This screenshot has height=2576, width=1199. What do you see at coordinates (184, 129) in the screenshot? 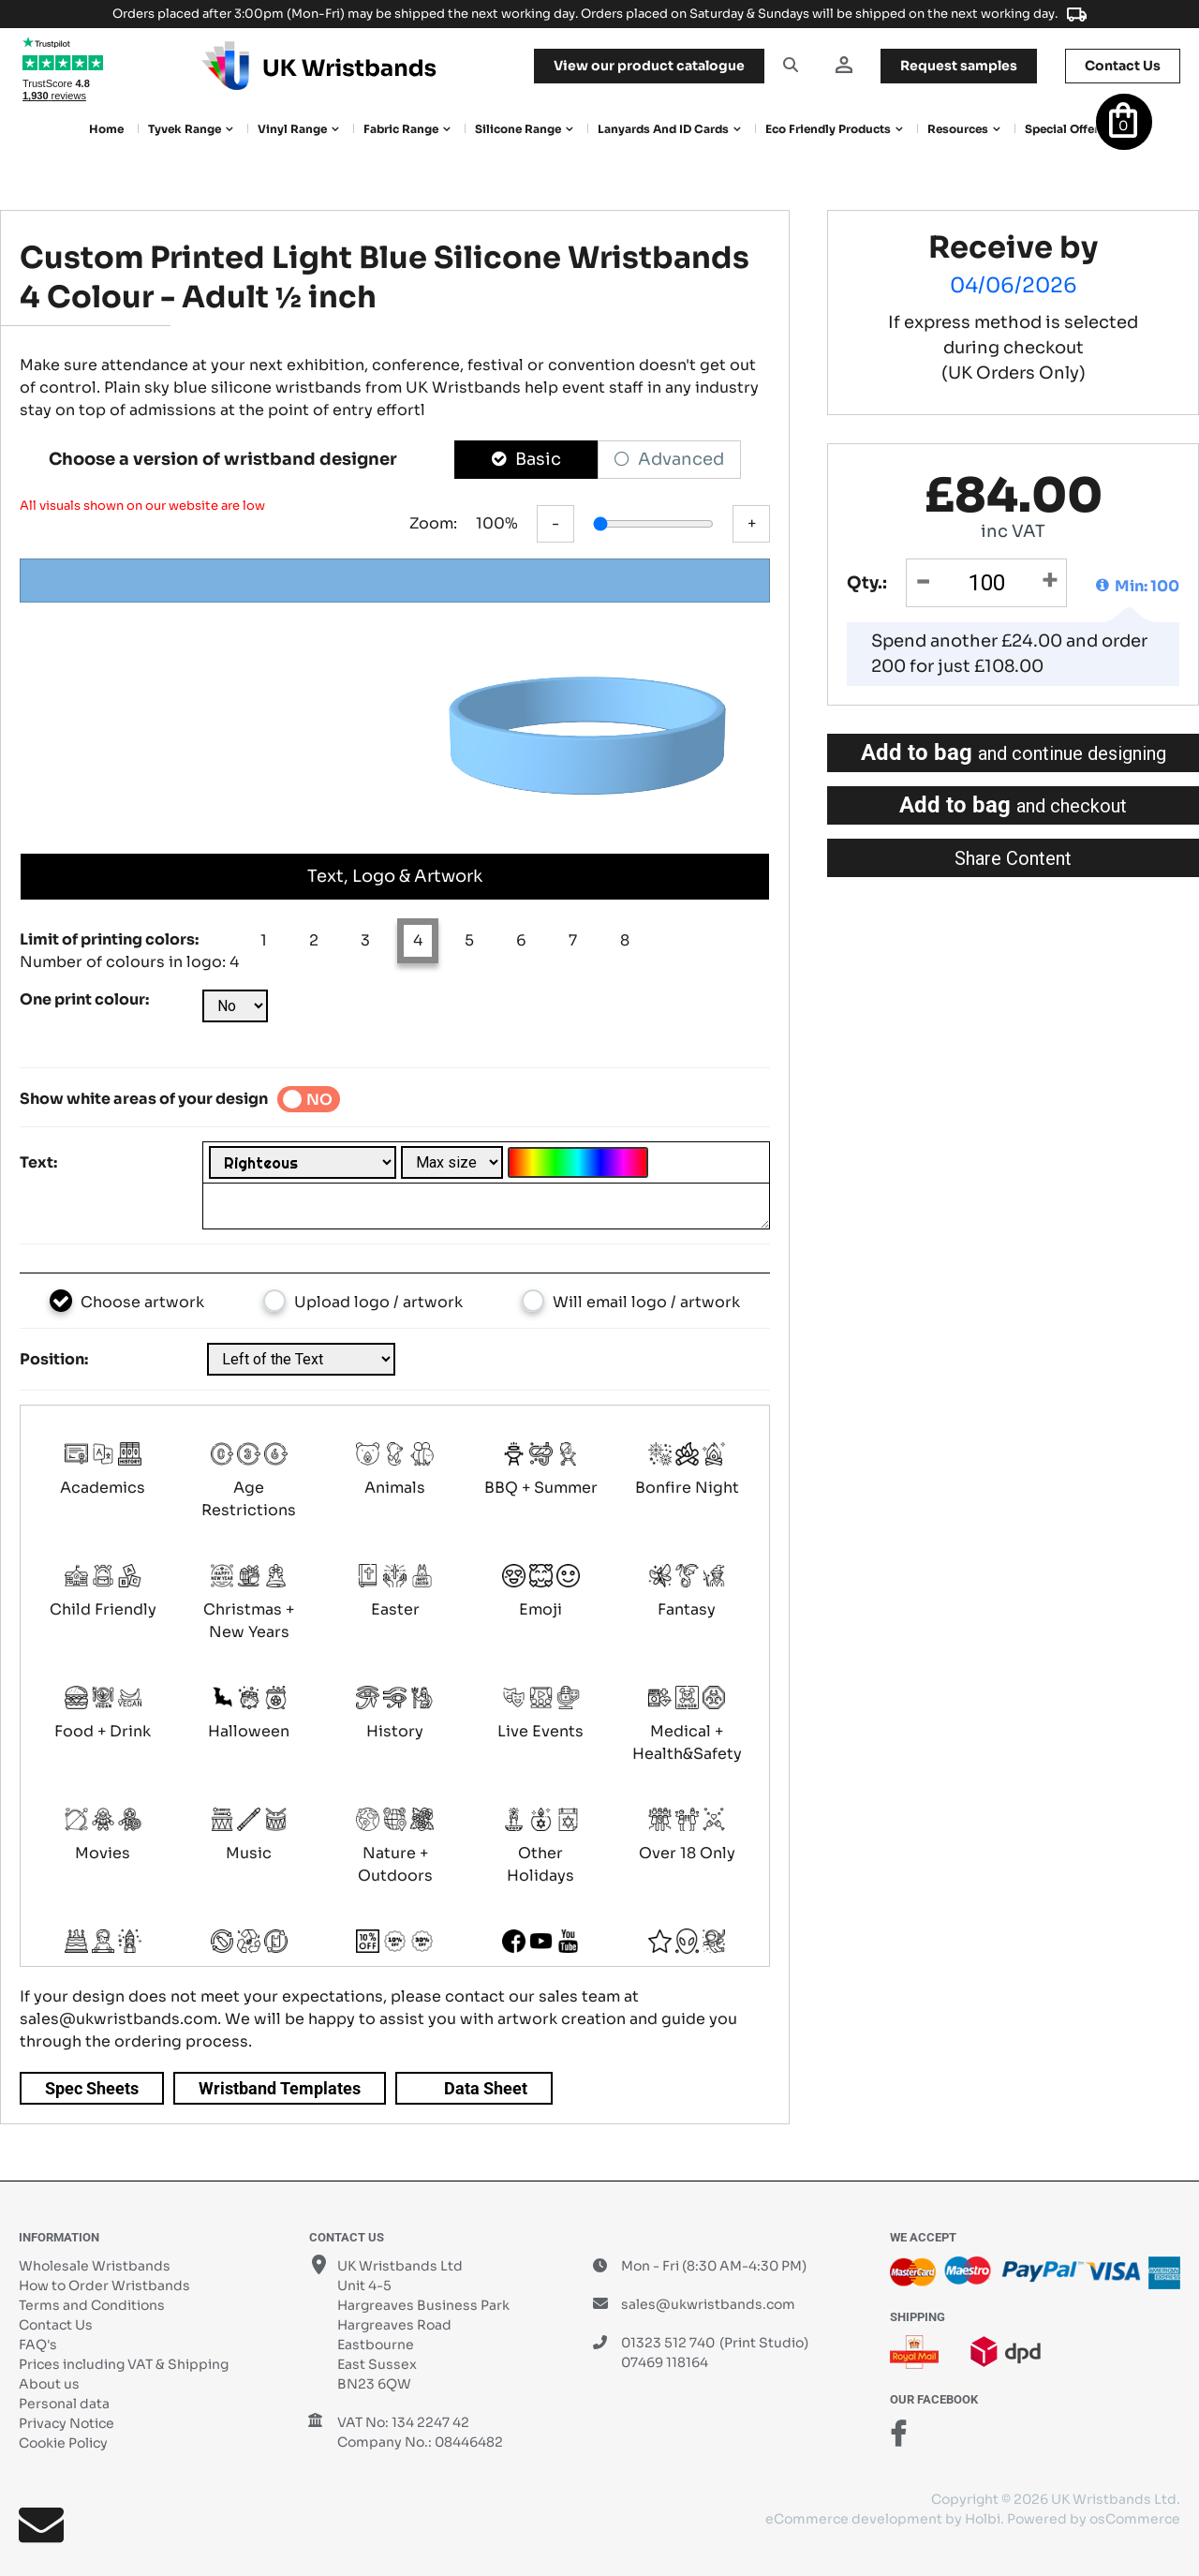
I see `Tyvek Range` at bounding box center [184, 129].